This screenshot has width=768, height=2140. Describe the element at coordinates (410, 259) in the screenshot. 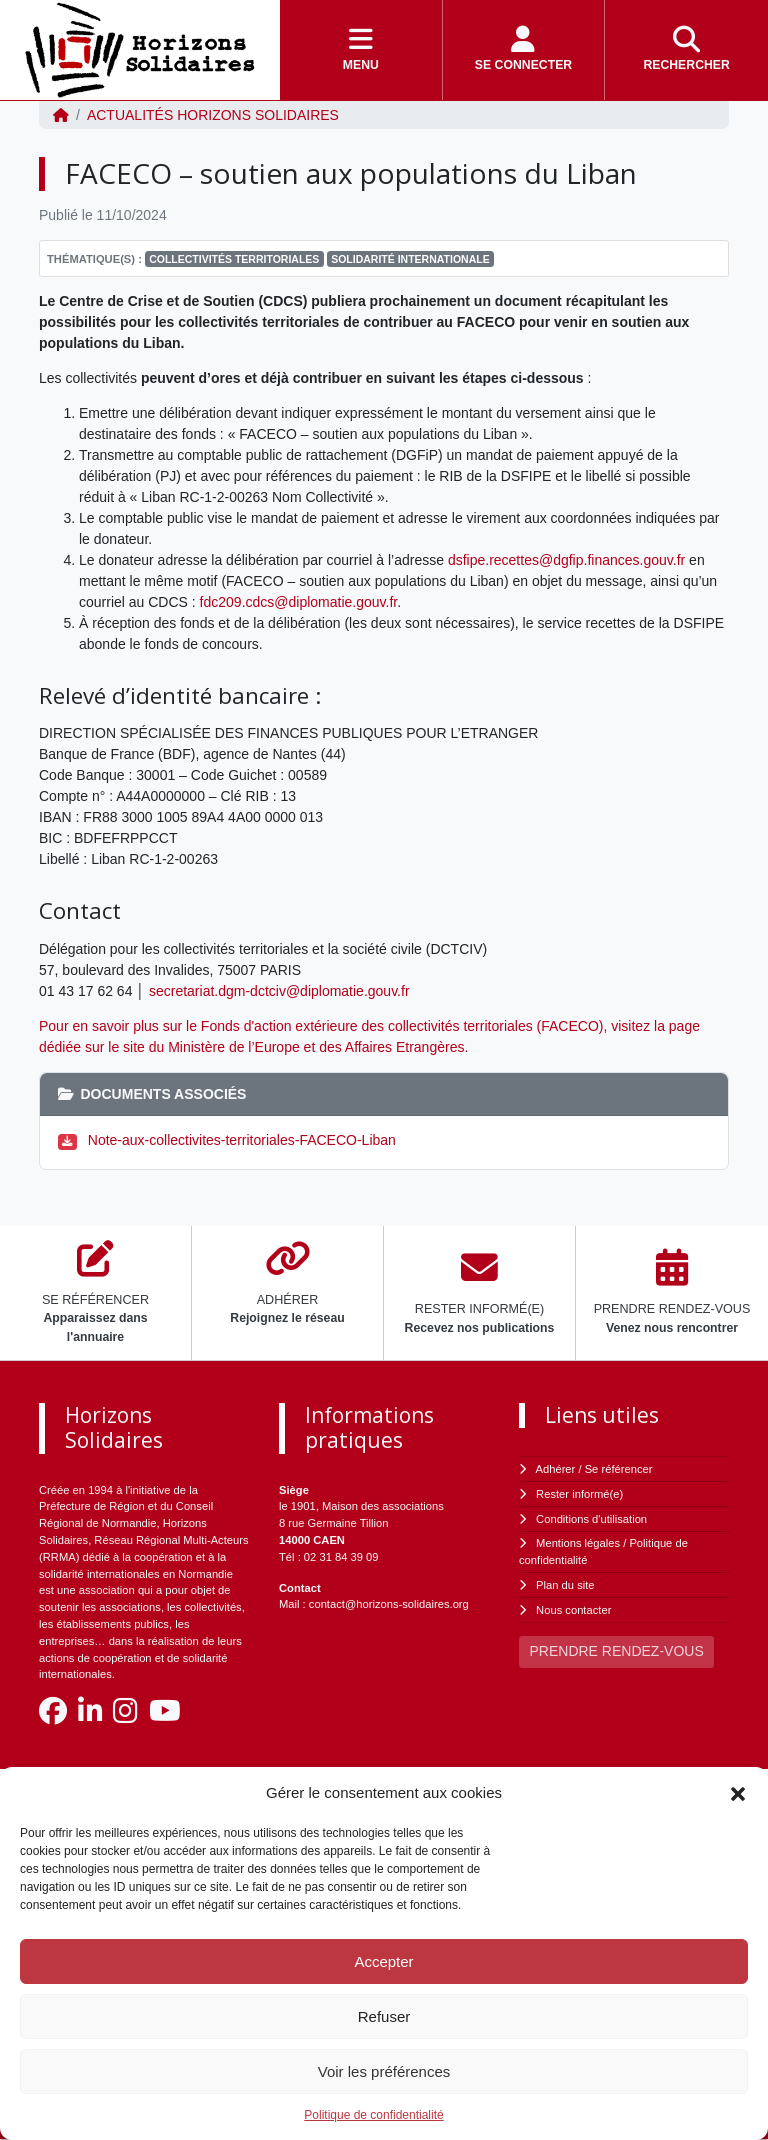

I see `Solidarité Internationale` at that location.